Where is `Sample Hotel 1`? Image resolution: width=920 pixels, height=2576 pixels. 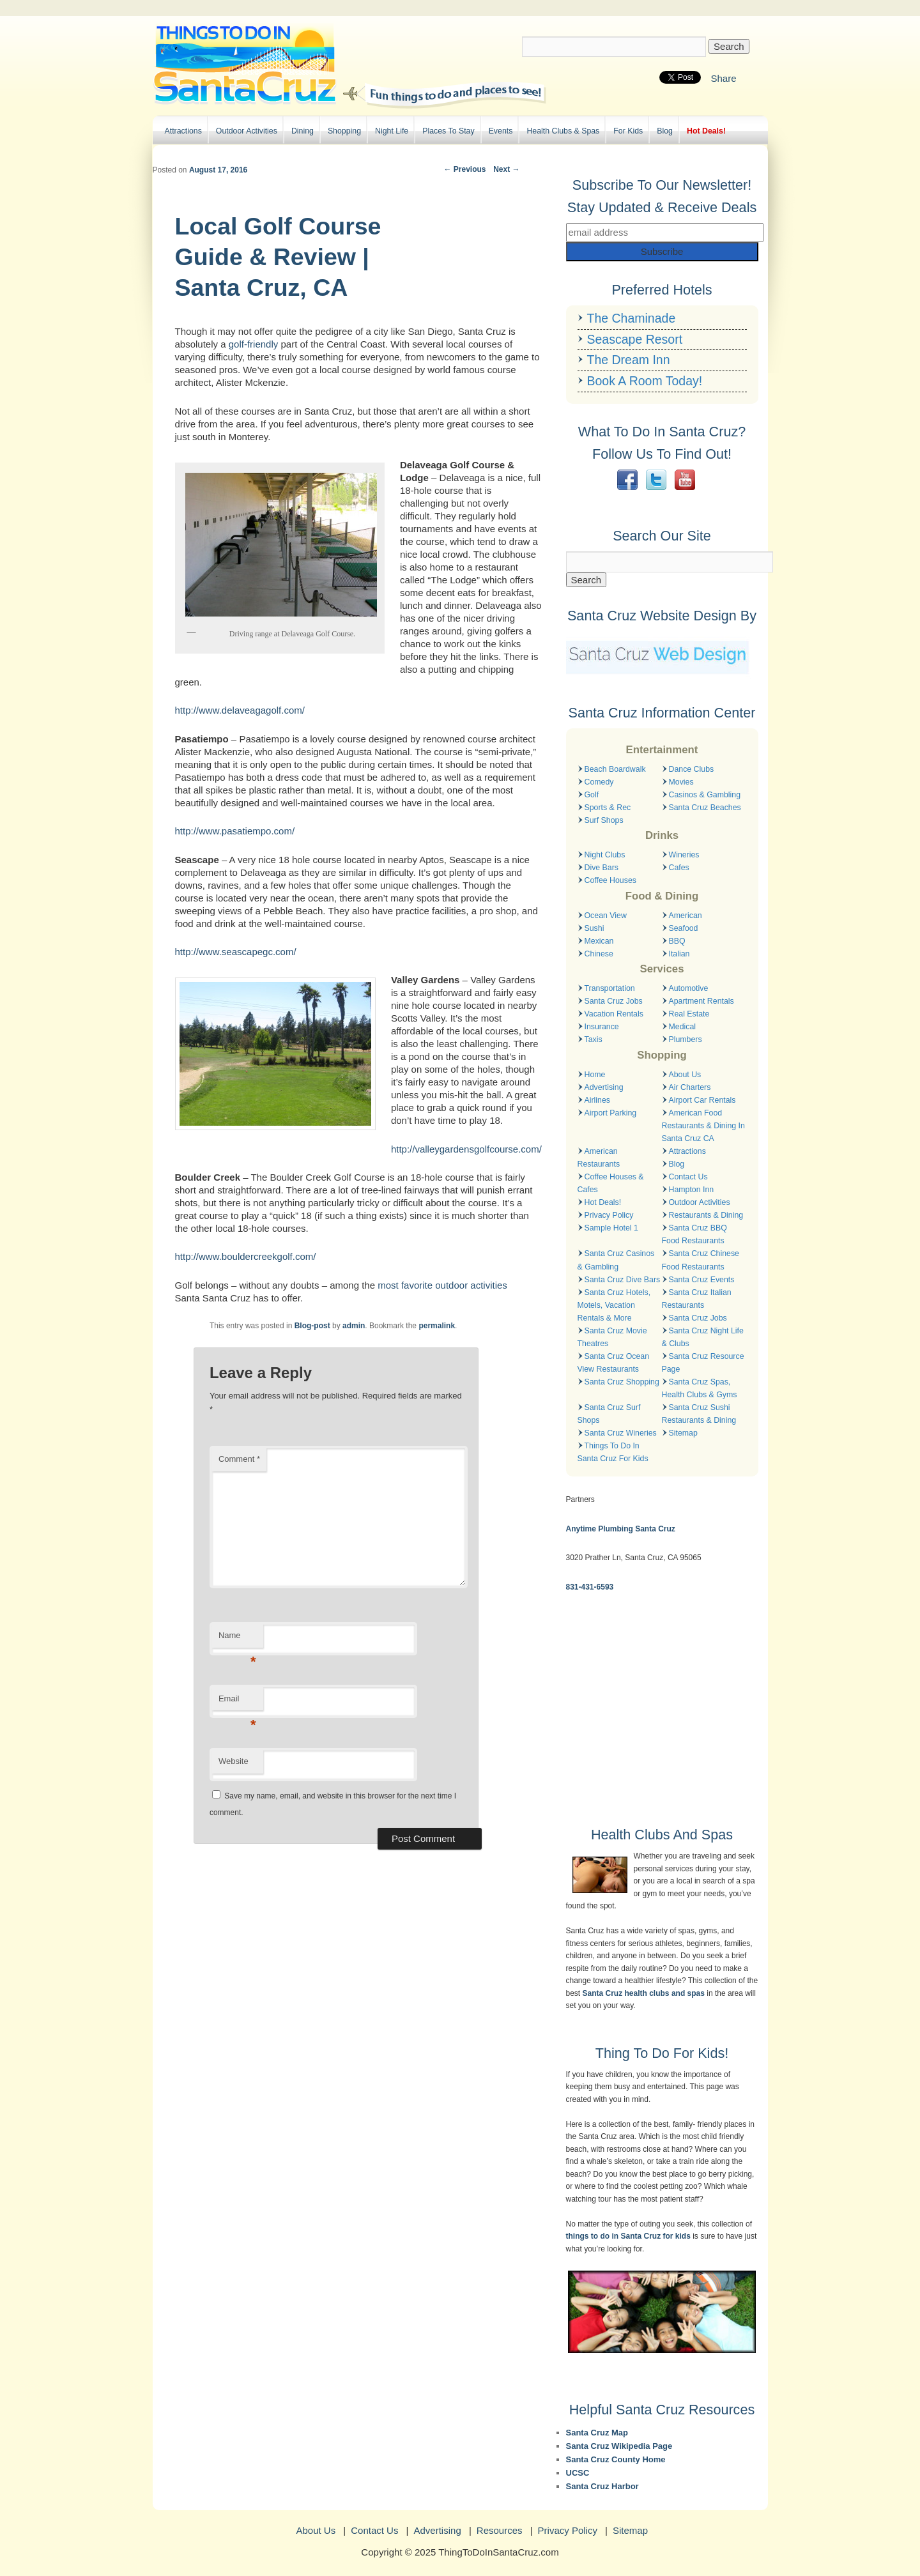 Sample Hotel 1 is located at coordinates (611, 1227).